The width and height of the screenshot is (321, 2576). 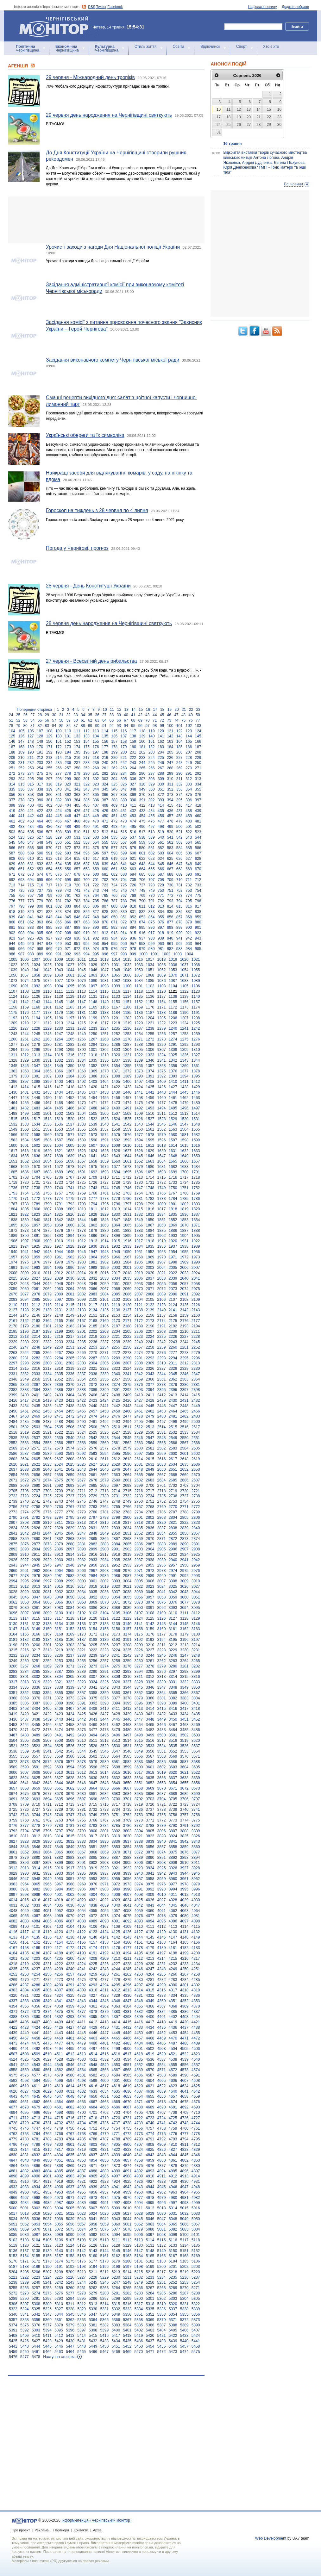 What do you see at coordinates (150, 1894) in the screenshot?
I see `4009` at bounding box center [150, 1894].